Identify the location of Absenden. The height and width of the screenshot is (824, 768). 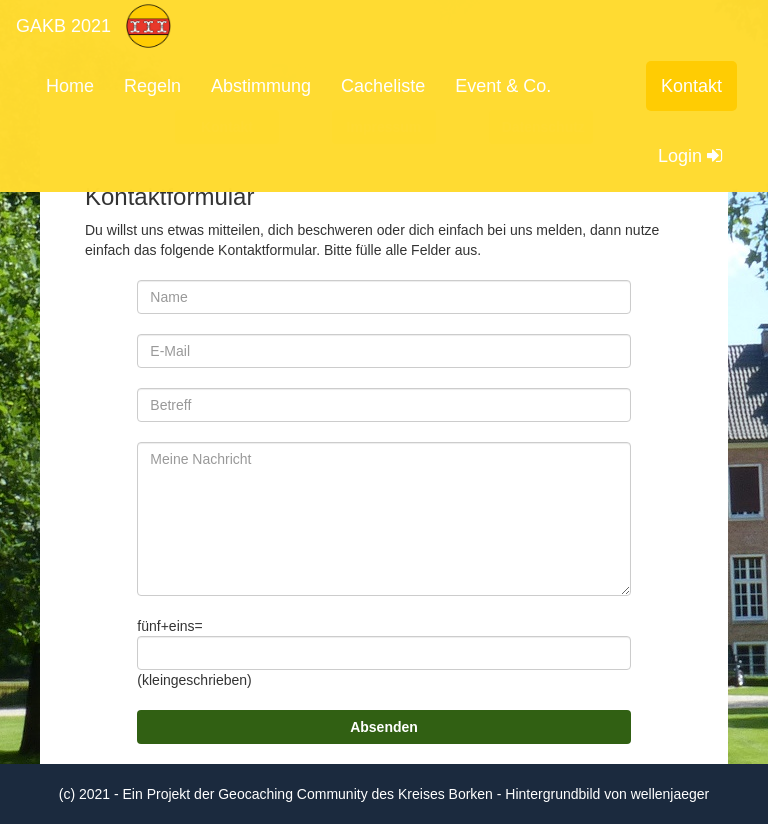
(384, 727).